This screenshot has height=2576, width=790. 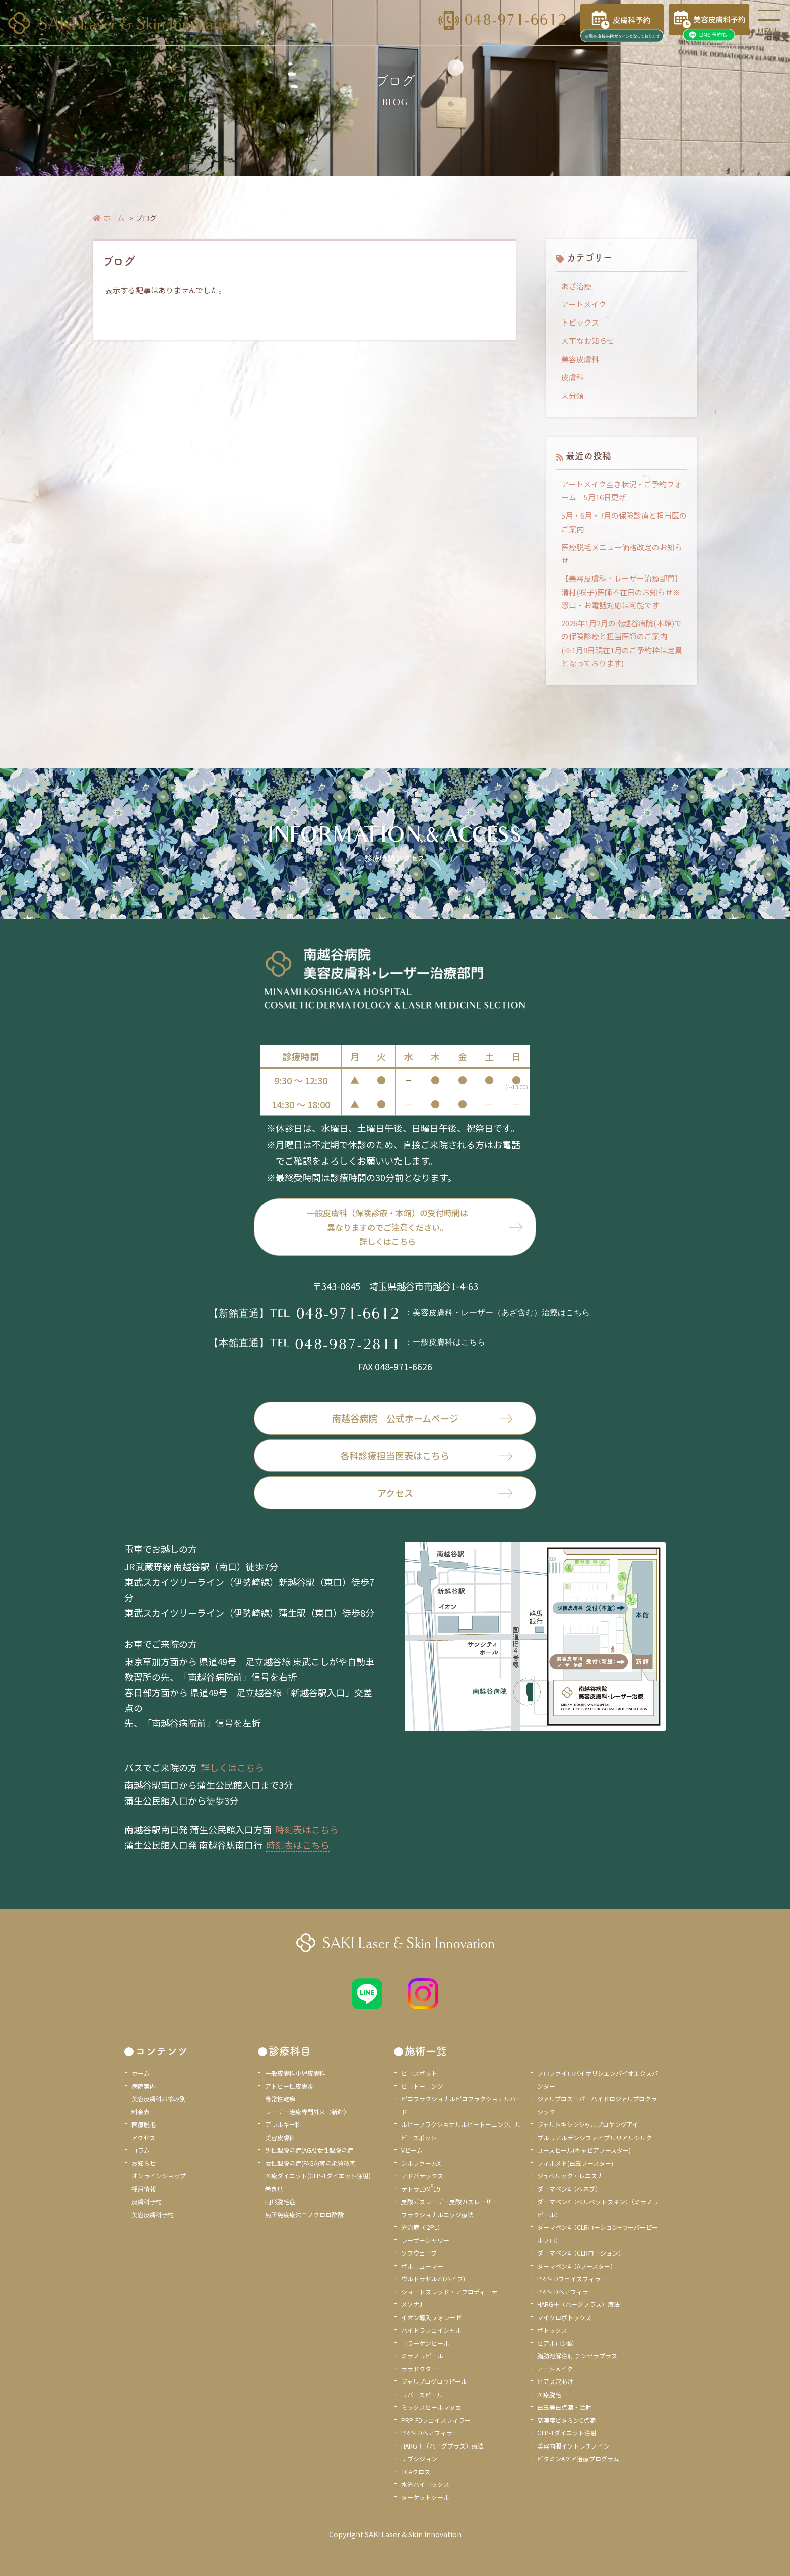 I want to click on 医療ダイエット(GLP-1ダイエット注射), so click(x=318, y=2175).